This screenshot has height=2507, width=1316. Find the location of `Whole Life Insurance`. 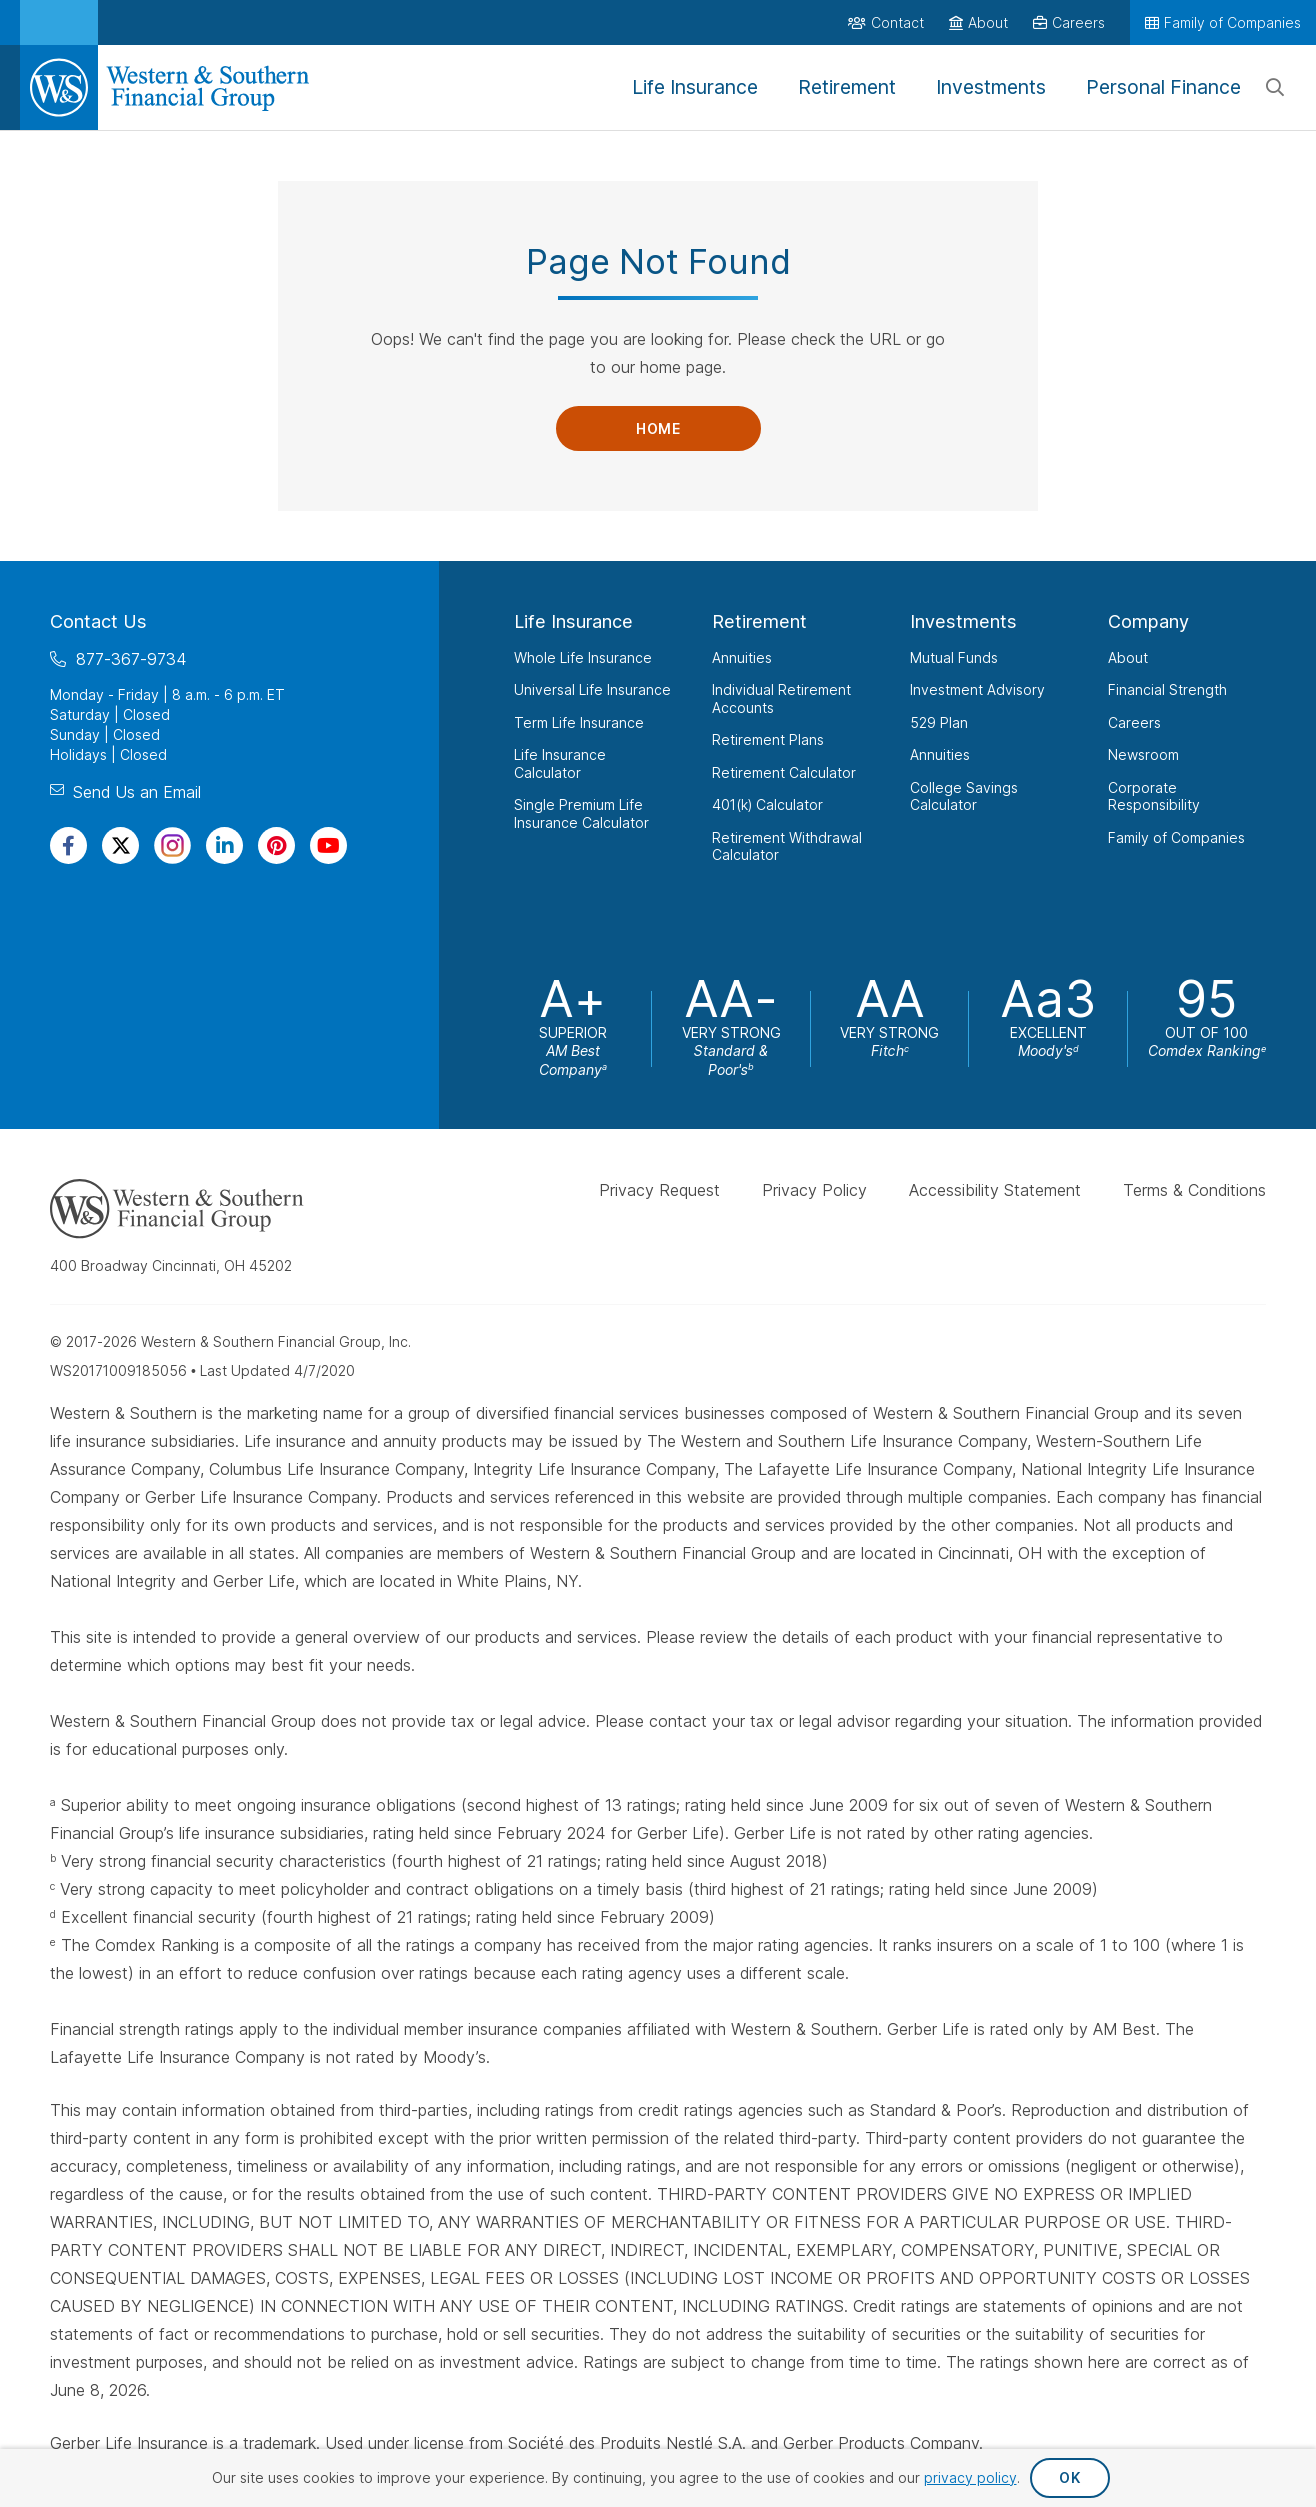

Whole Life Insurance is located at coordinates (583, 657).